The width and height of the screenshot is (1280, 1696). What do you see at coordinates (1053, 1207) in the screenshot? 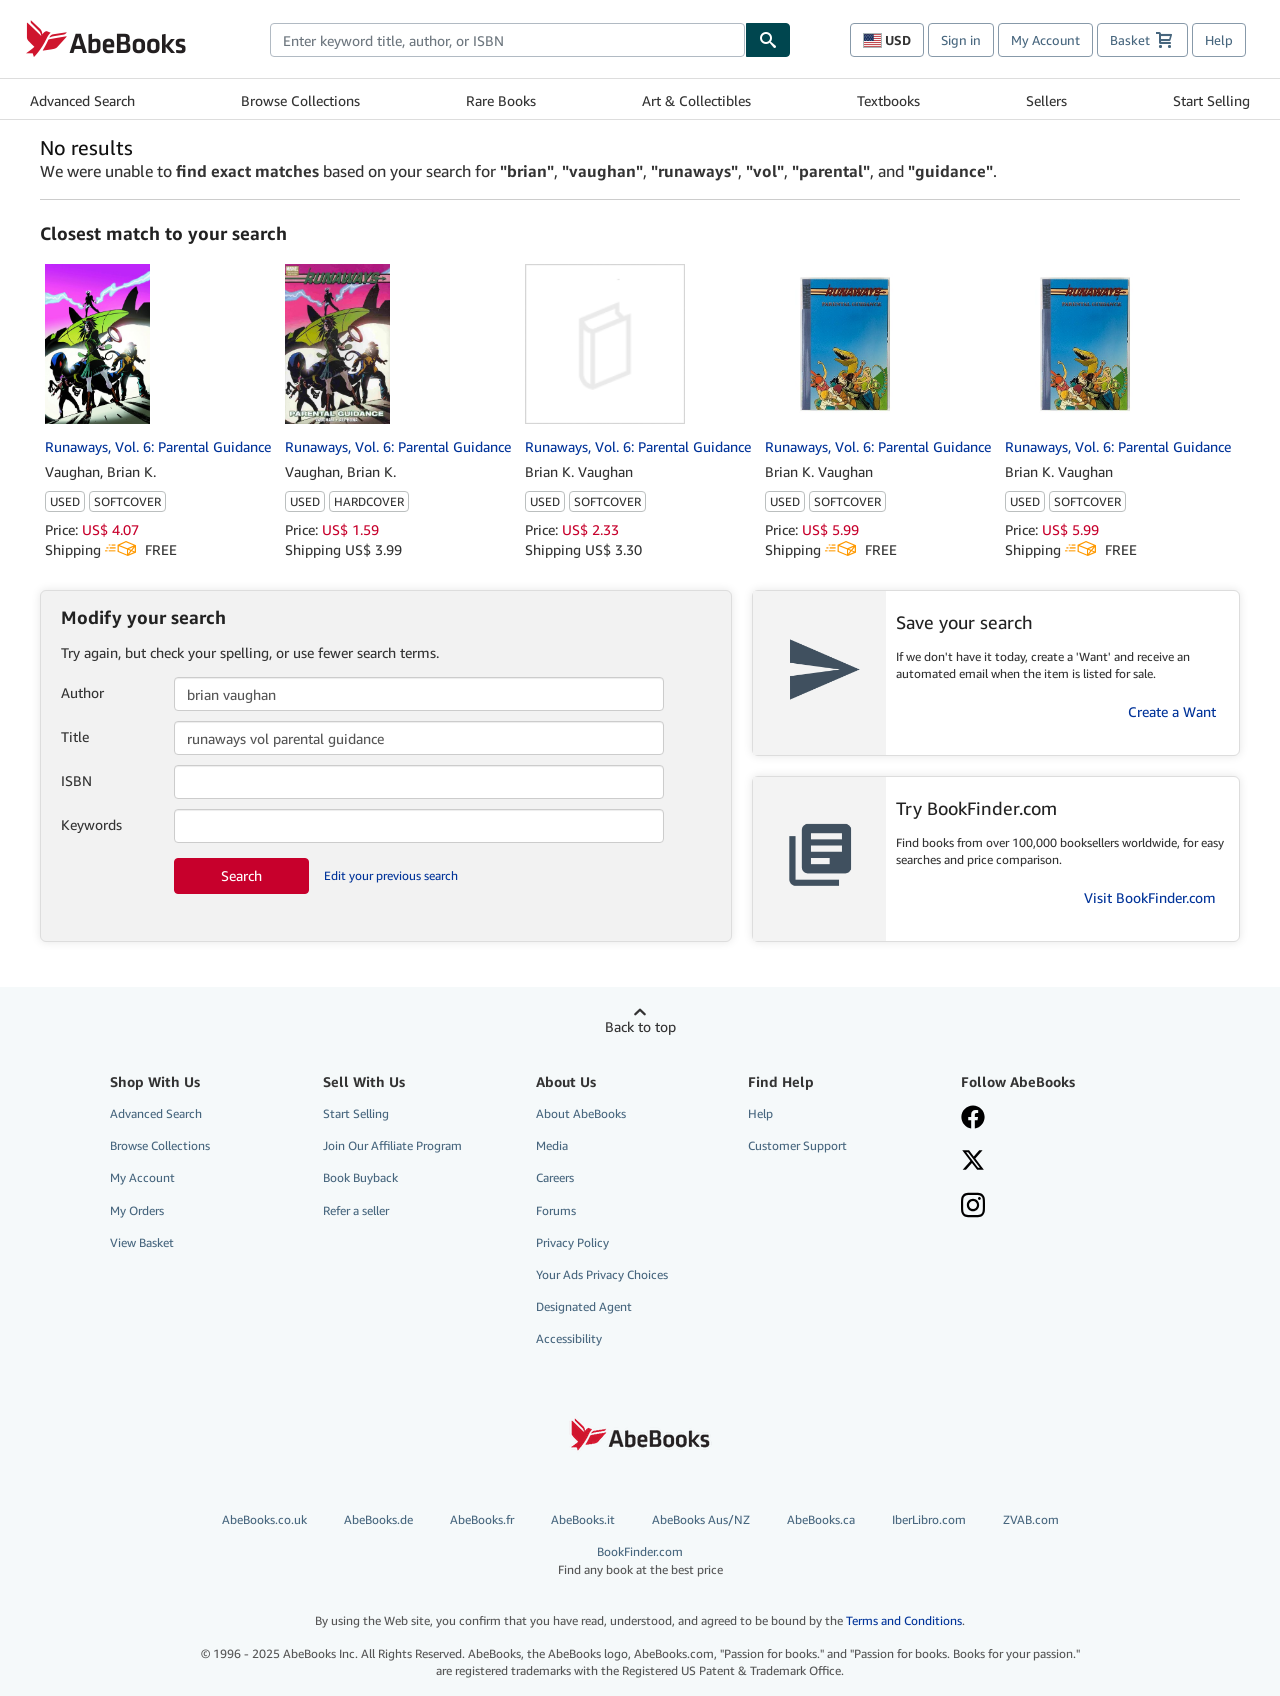
I see `[Follow AbeBooks on Instagram]` at bounding box center [1053, 1207].